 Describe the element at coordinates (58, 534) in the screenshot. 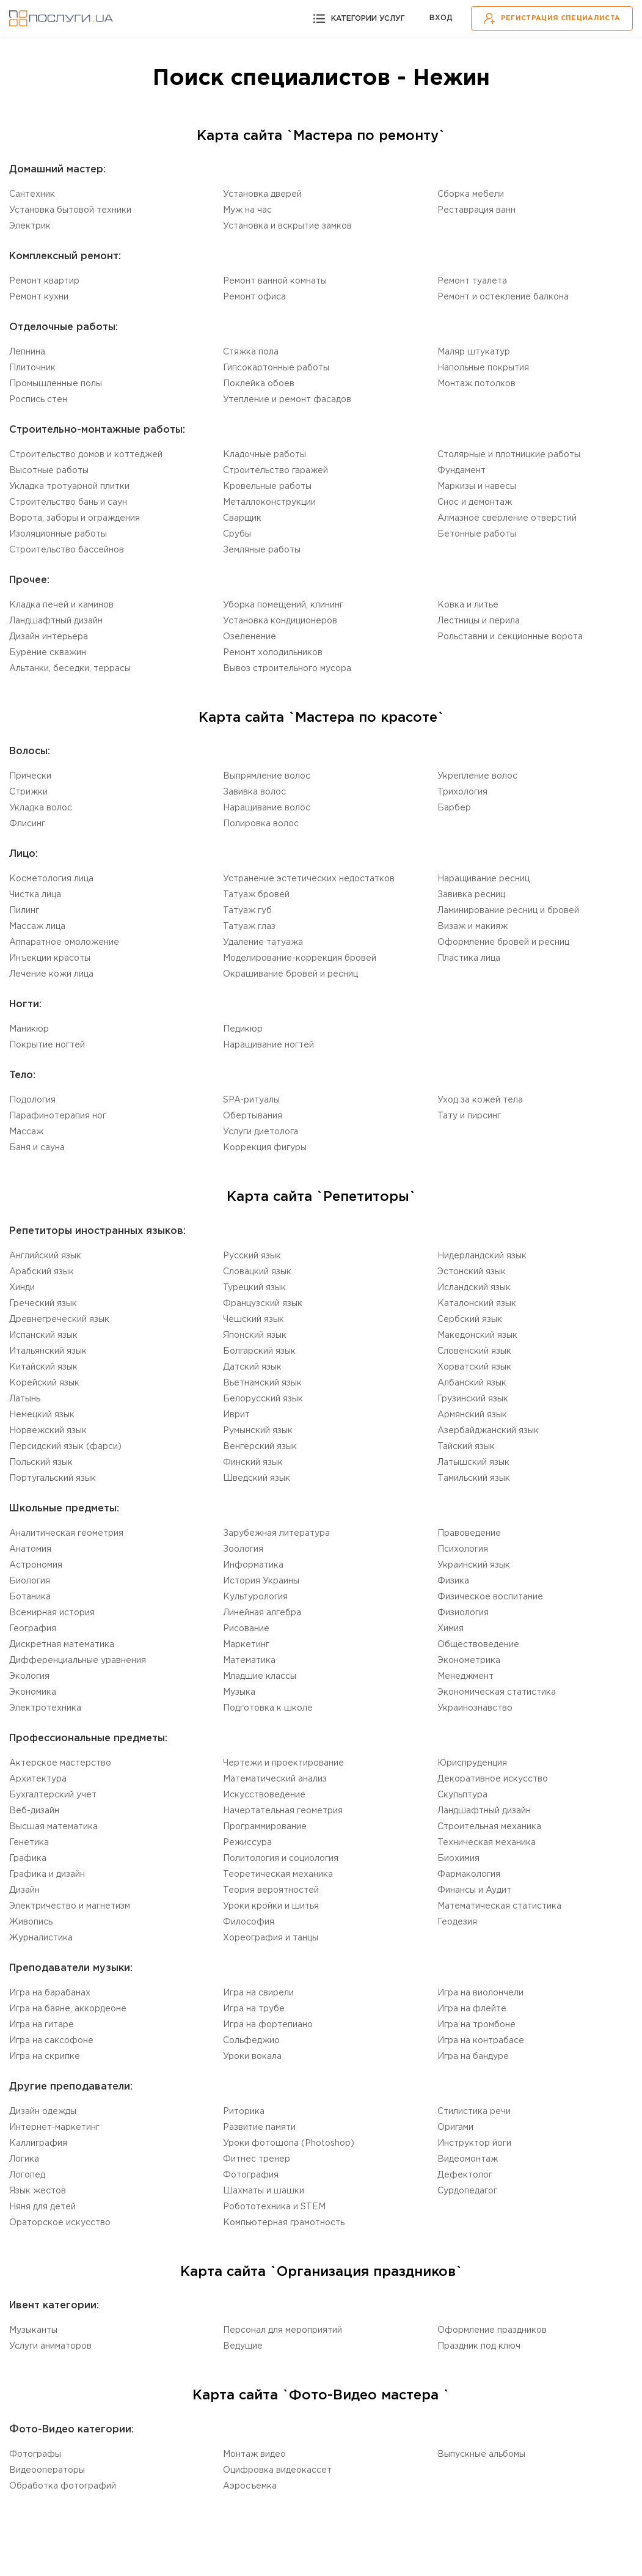

I see `Изоляционные работы` at that location.